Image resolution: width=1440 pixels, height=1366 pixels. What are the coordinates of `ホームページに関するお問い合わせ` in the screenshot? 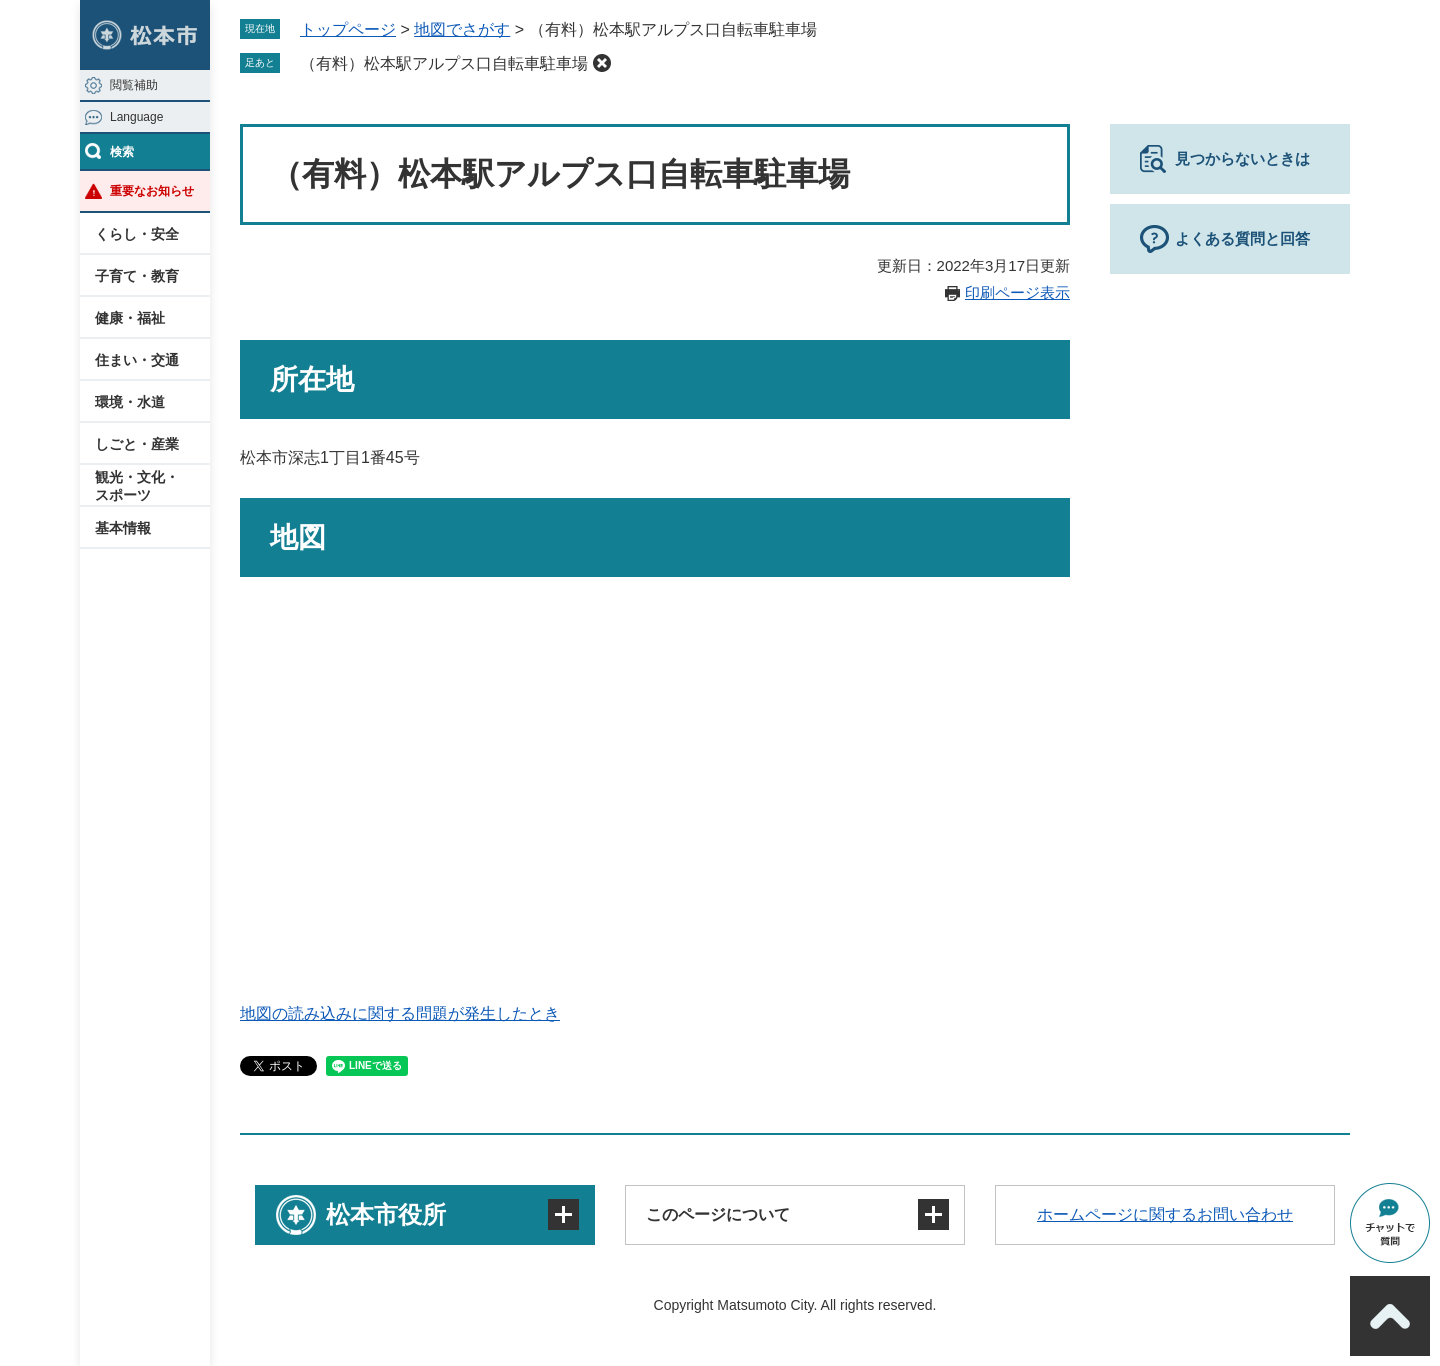 It's located at (1165, 1214).